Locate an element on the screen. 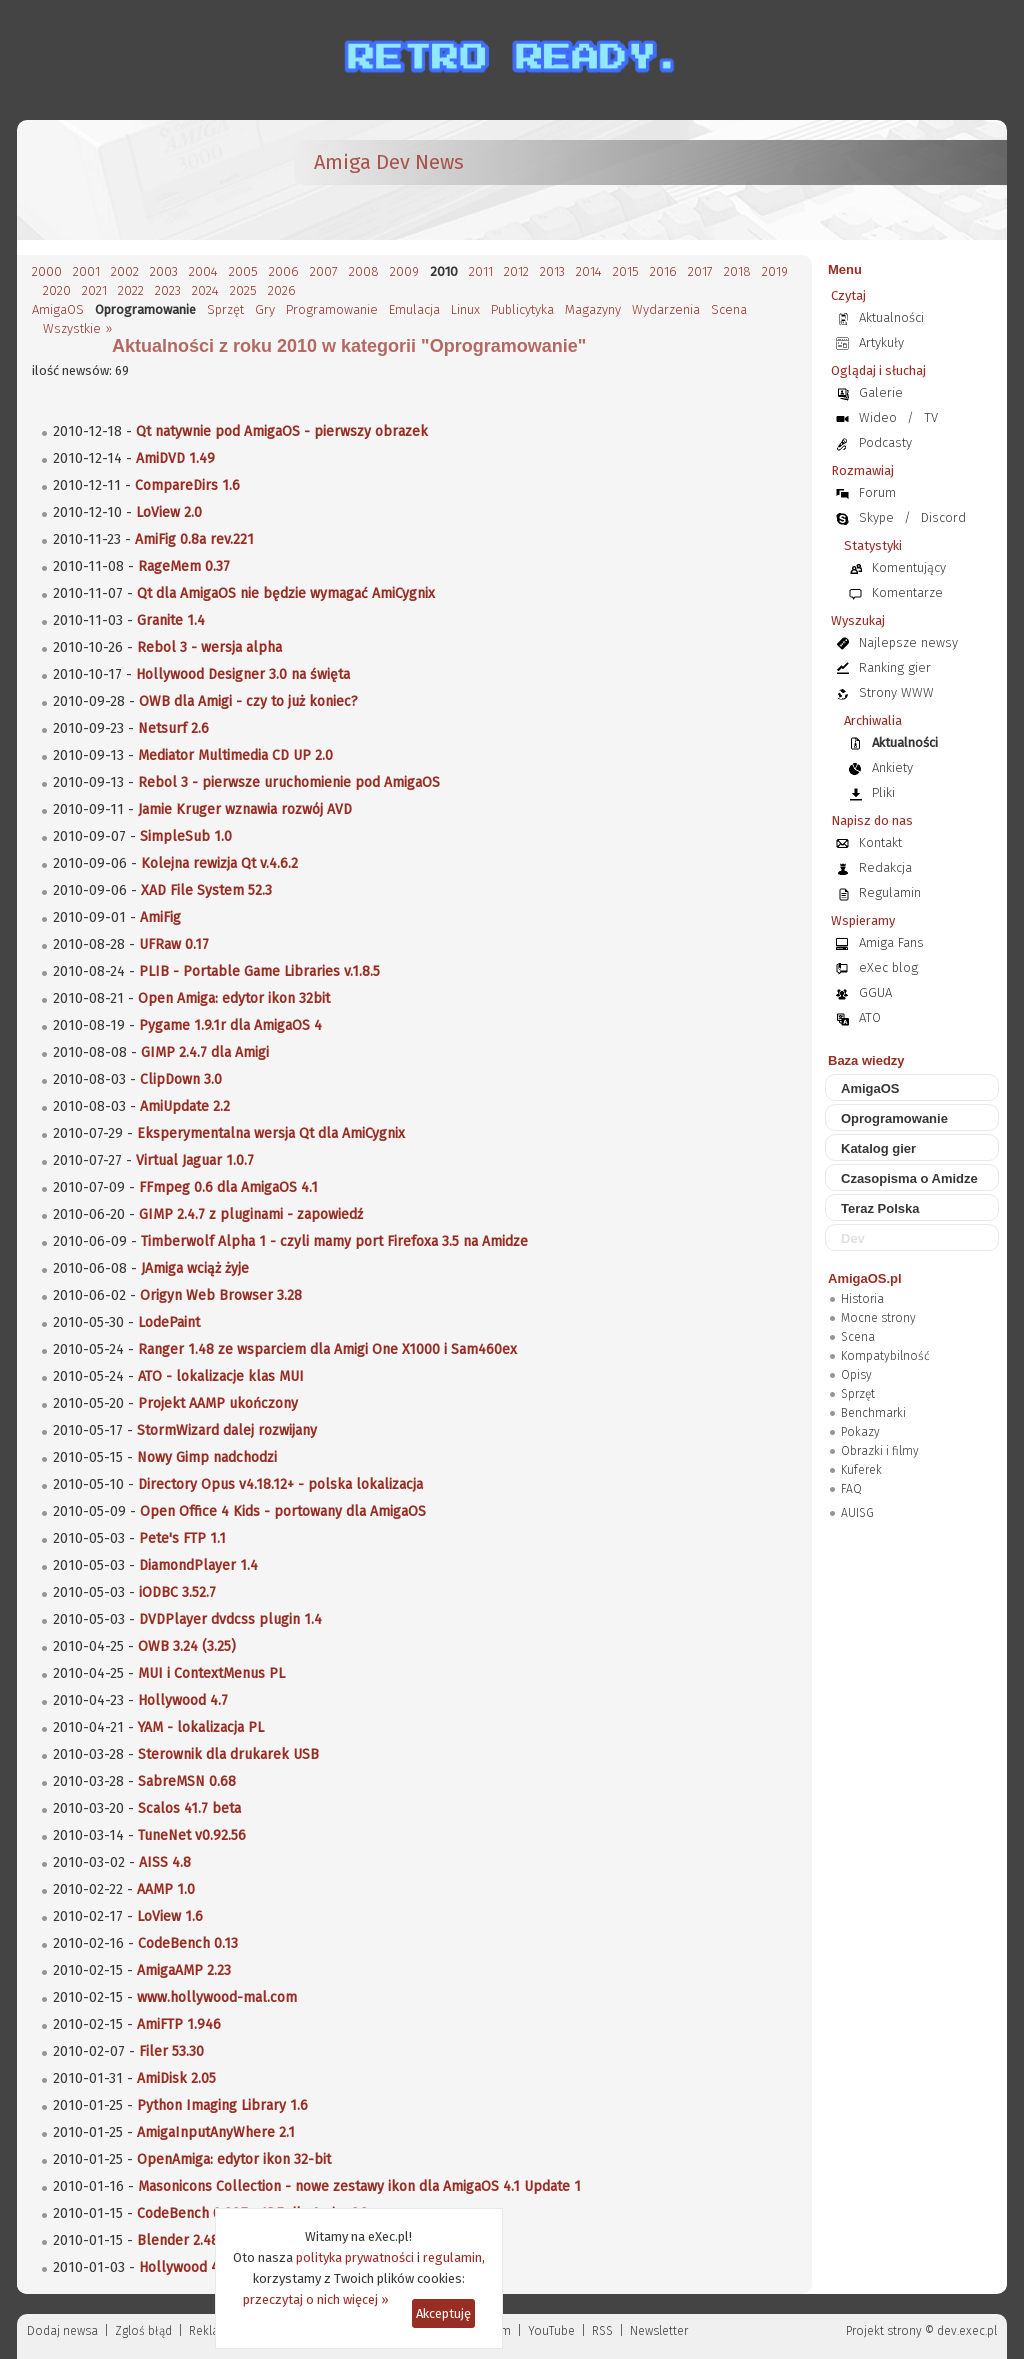  Kompatybilność is located at coordinates (885, 1356).